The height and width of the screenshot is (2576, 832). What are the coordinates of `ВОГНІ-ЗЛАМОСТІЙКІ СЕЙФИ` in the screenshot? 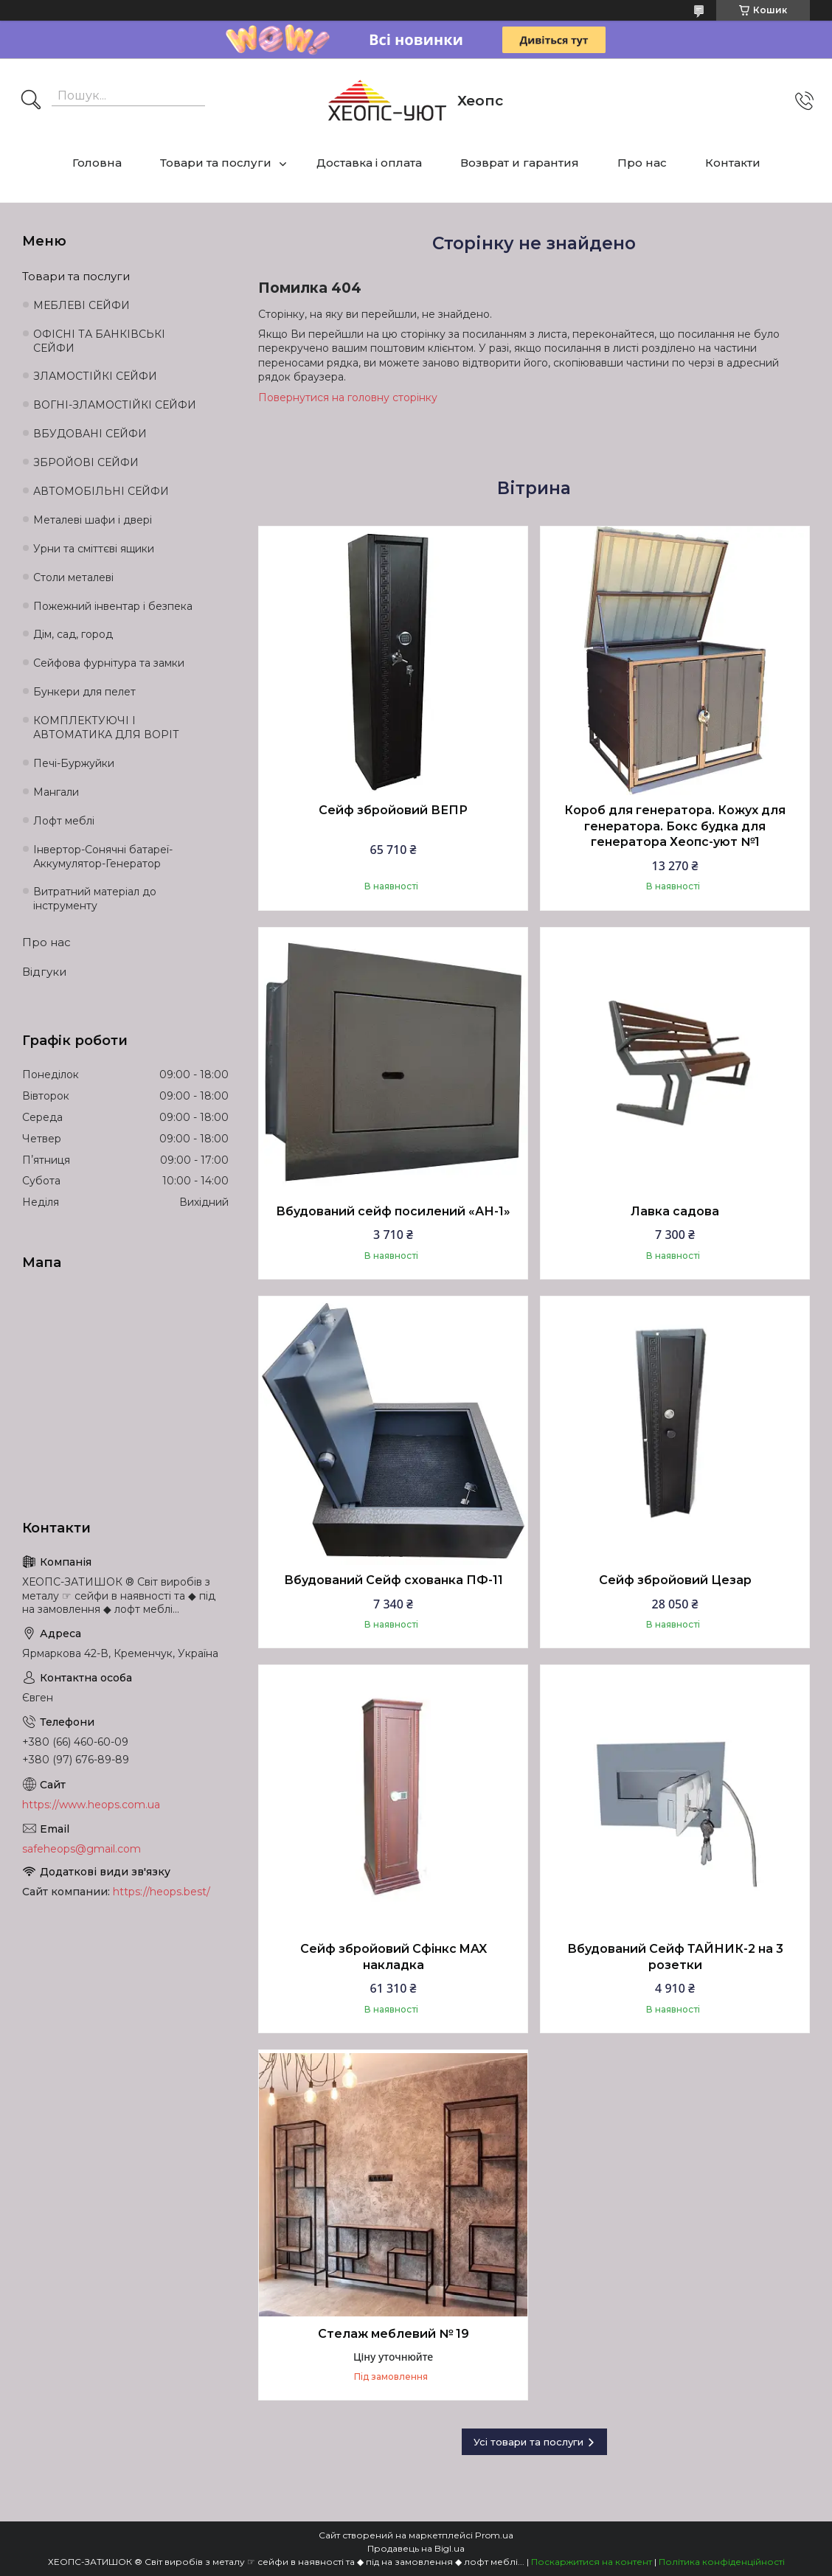 It's located at (114, 405).